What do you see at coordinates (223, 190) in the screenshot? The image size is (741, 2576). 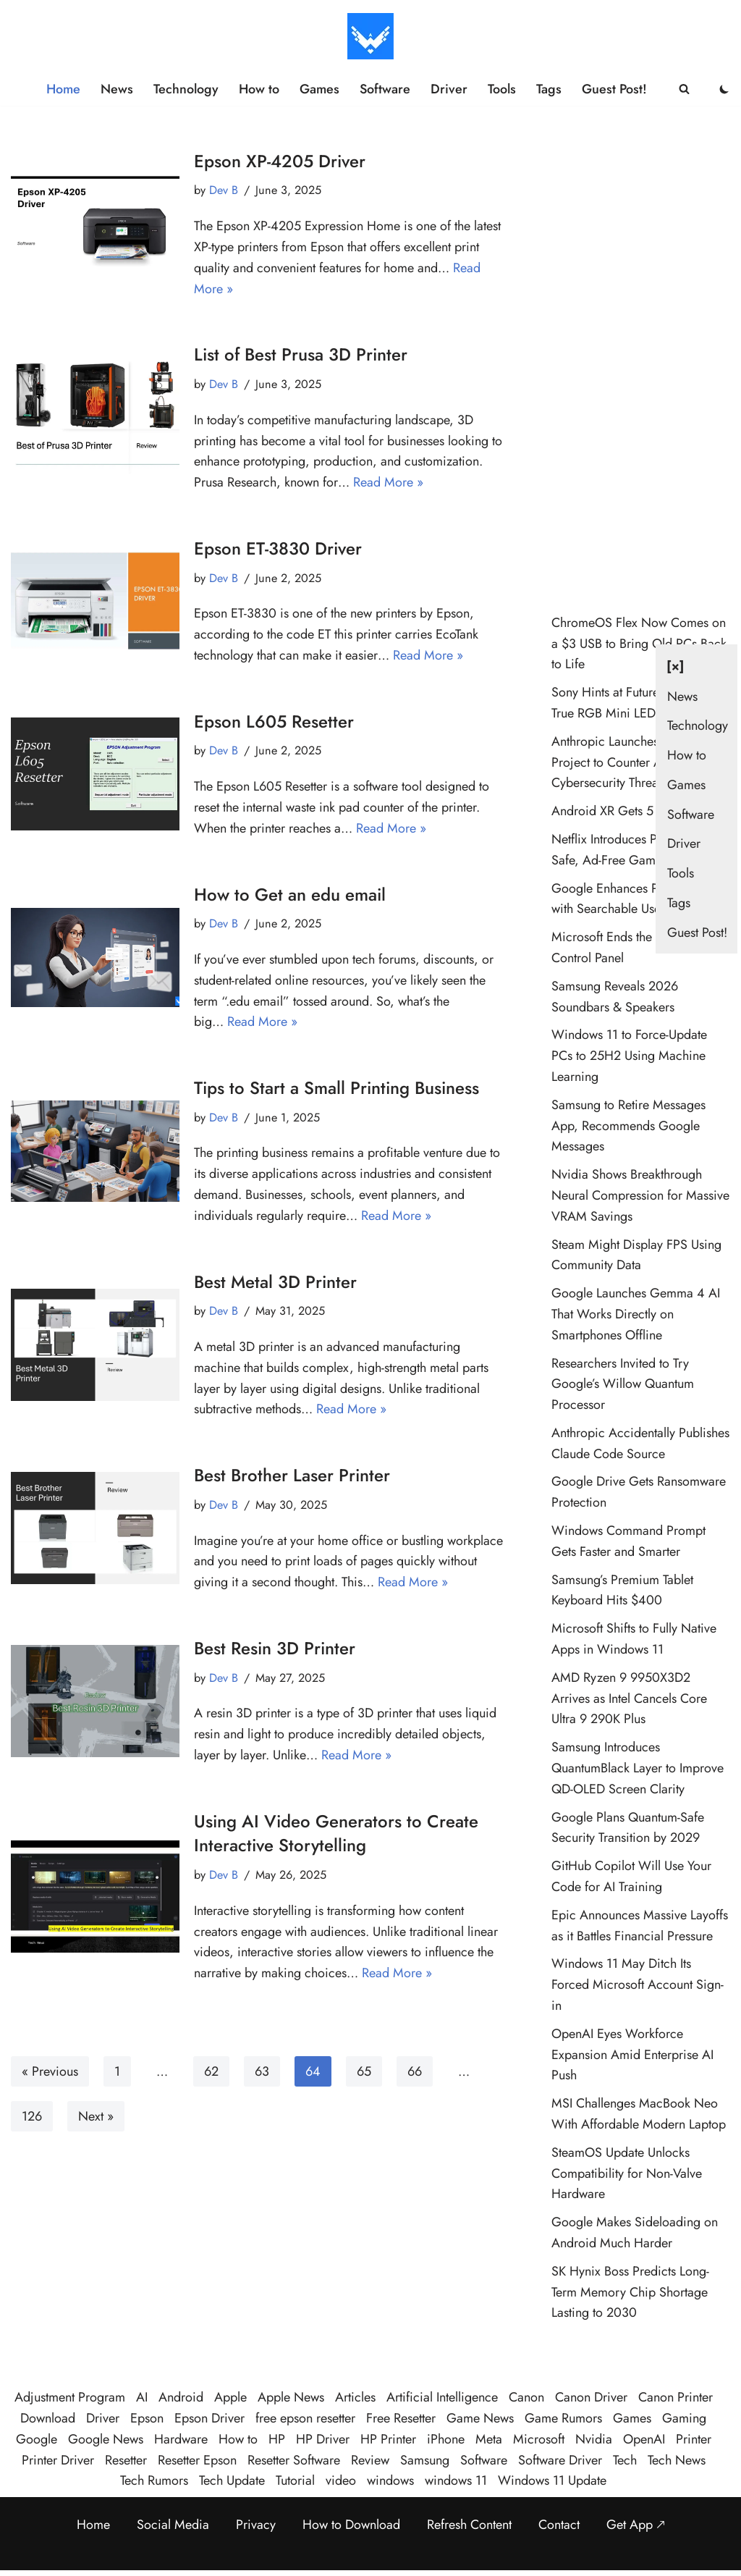 I see `Dev B` at bounding box center [223, 190].